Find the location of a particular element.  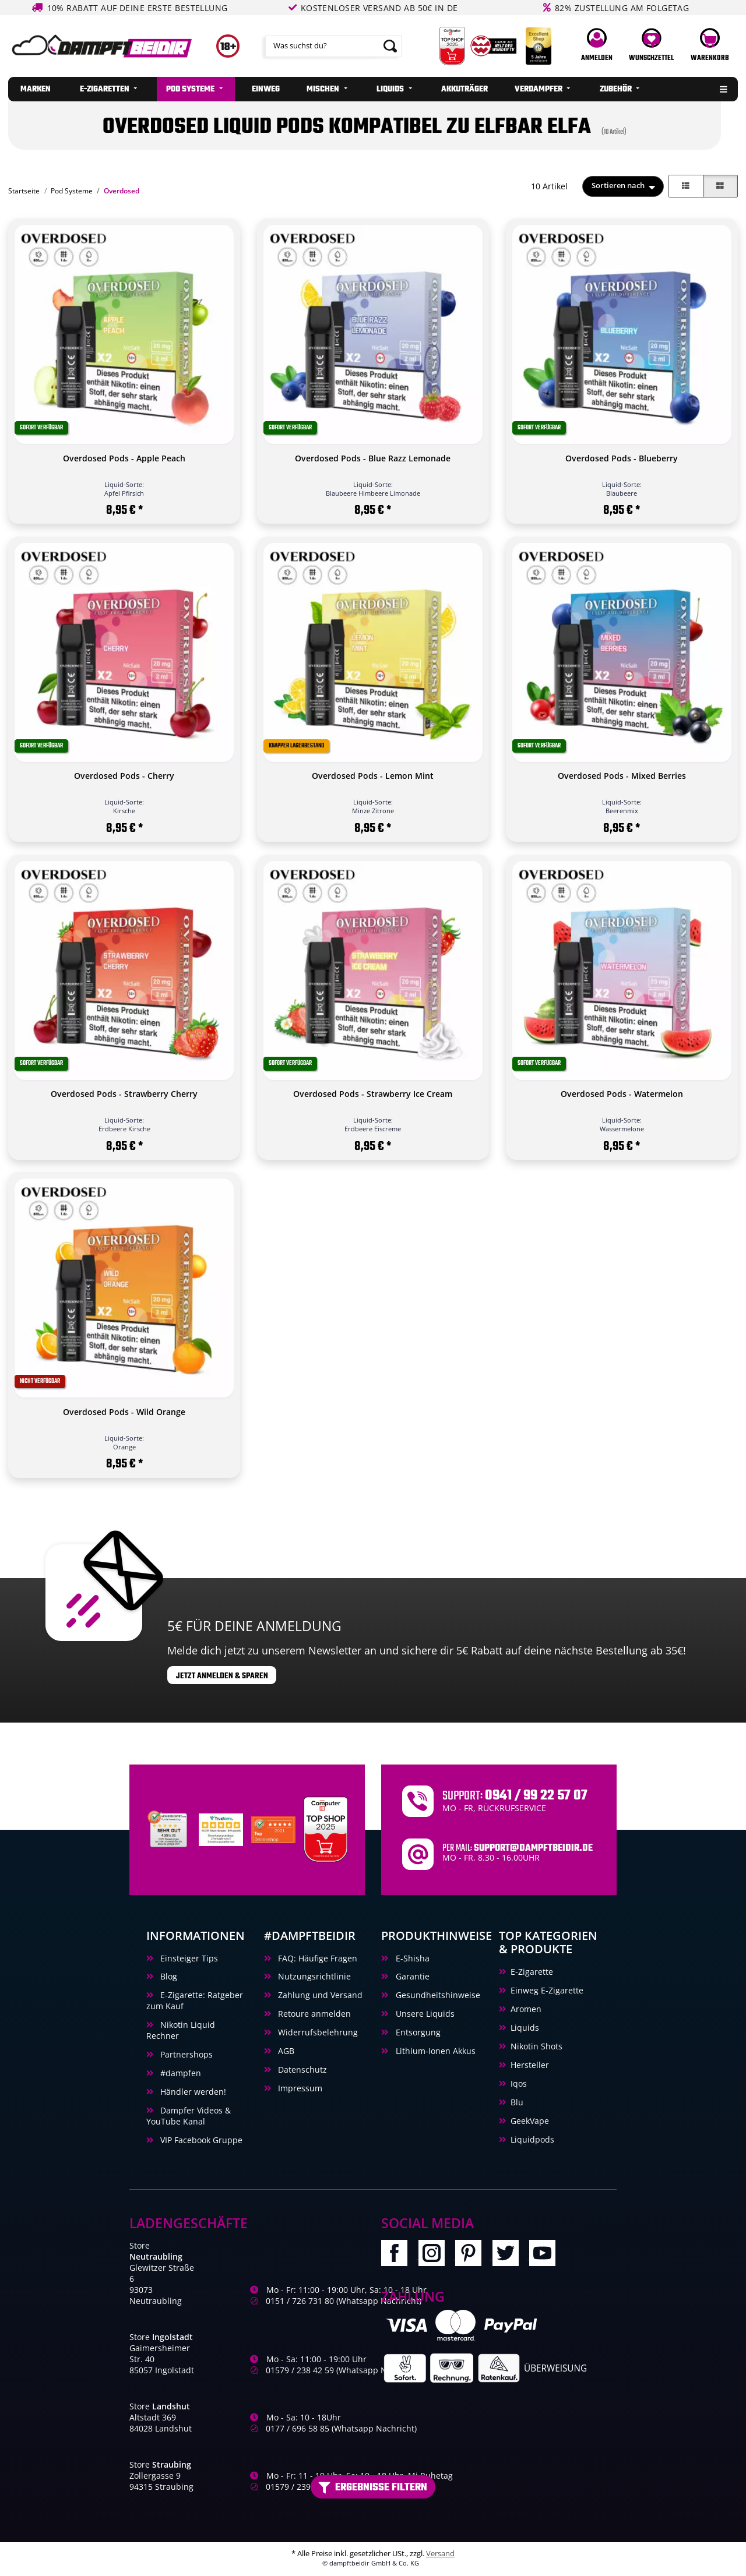

Overdosed Pods - Apple Peach is located at coordinates (124, 458).